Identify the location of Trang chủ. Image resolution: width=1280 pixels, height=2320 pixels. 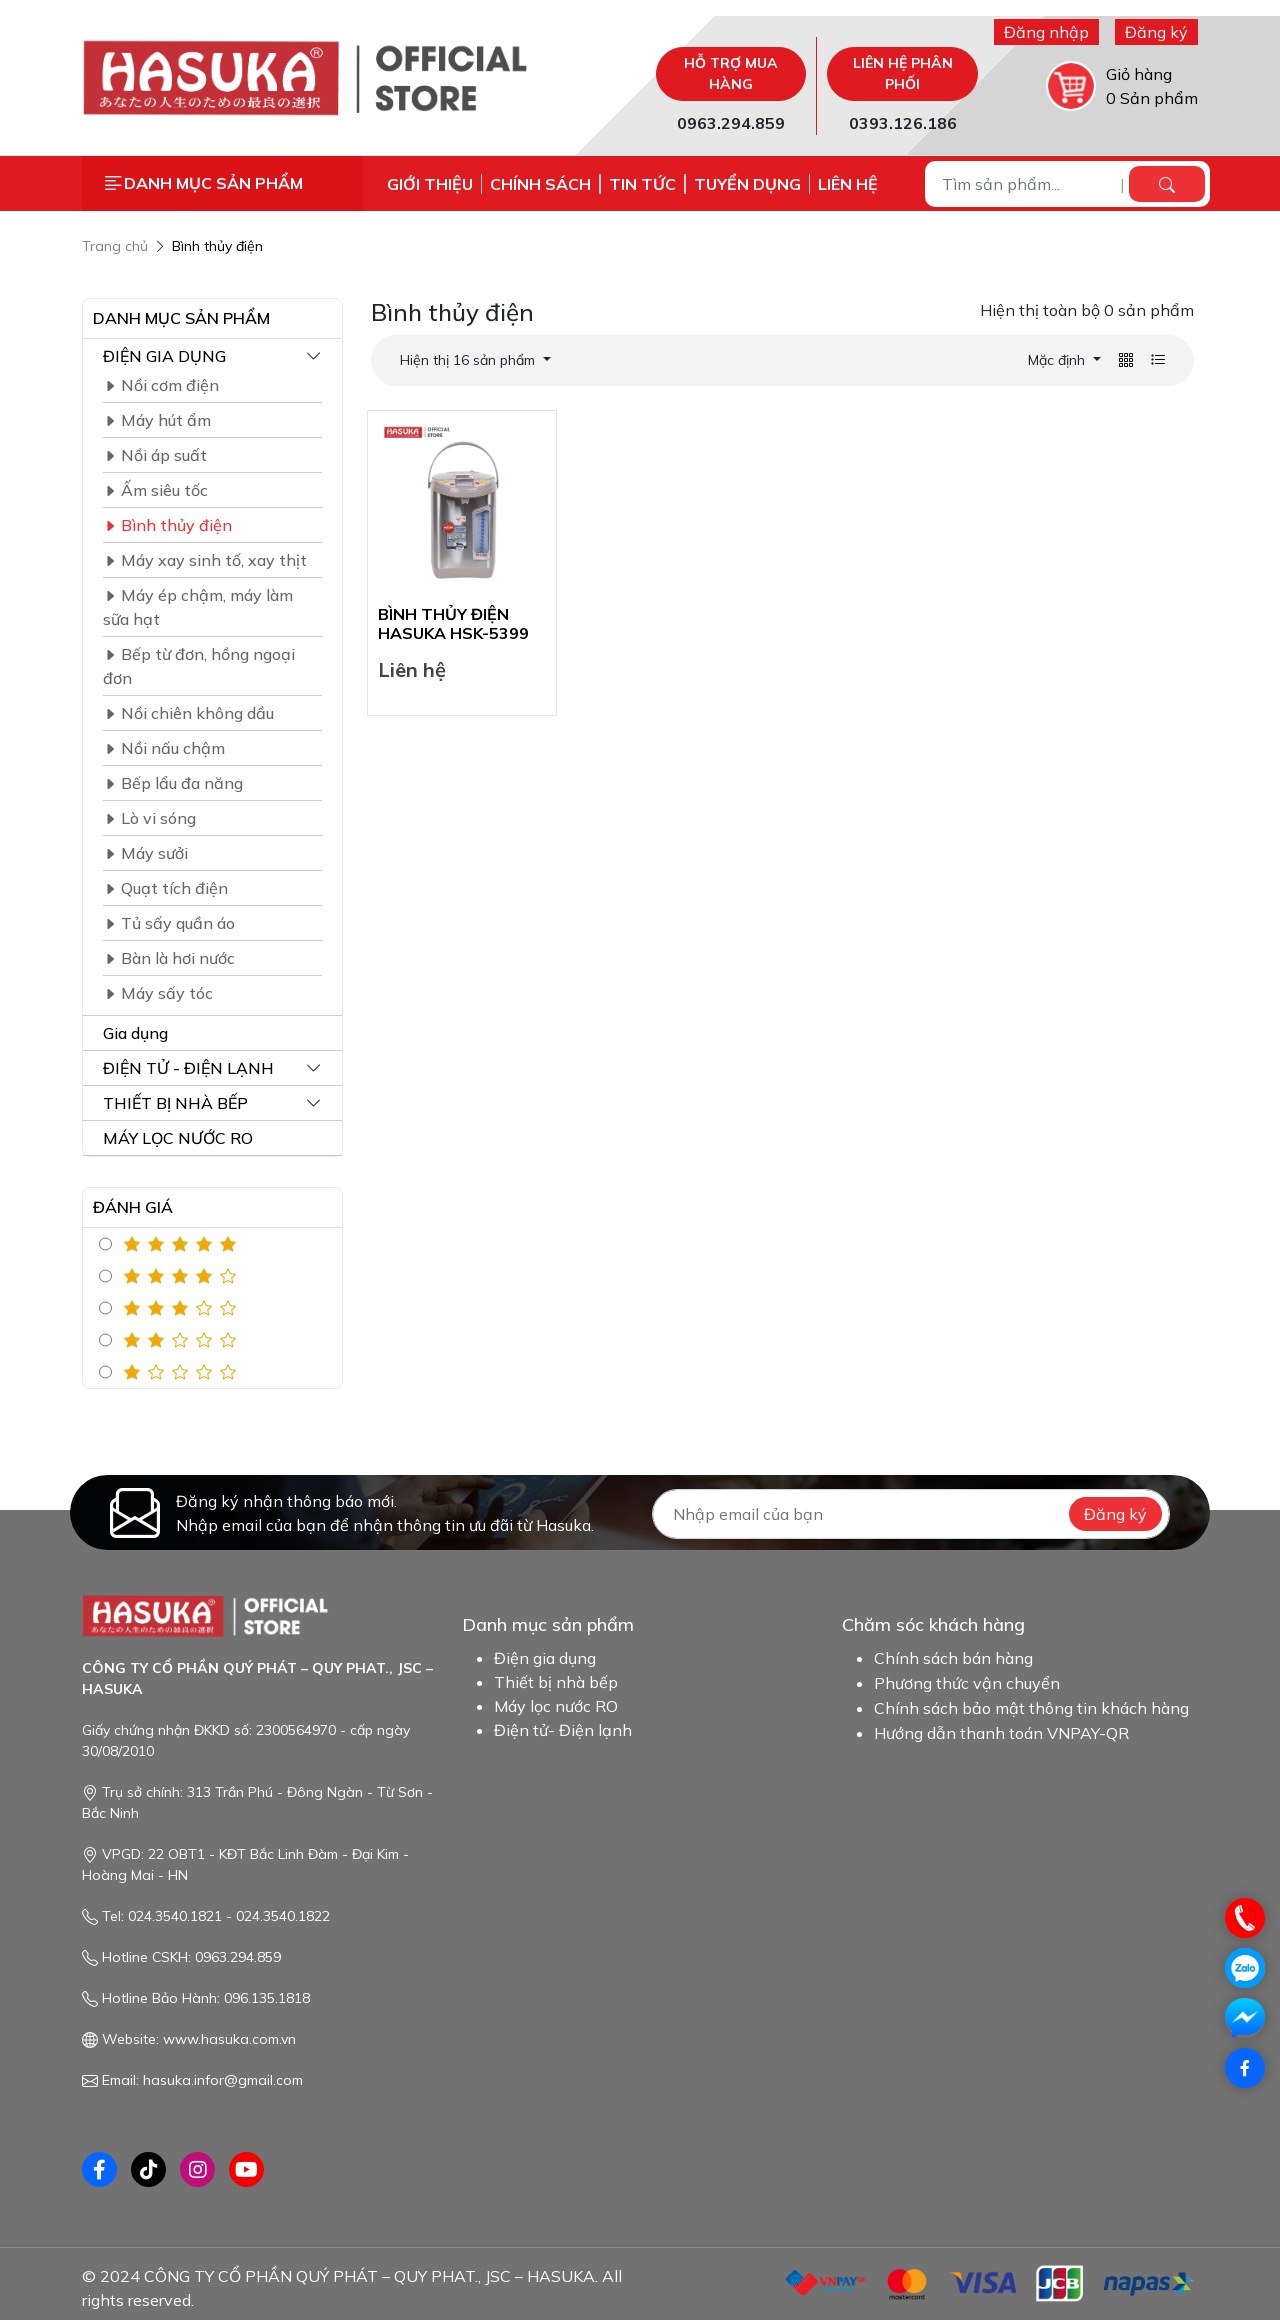
(115, 246).